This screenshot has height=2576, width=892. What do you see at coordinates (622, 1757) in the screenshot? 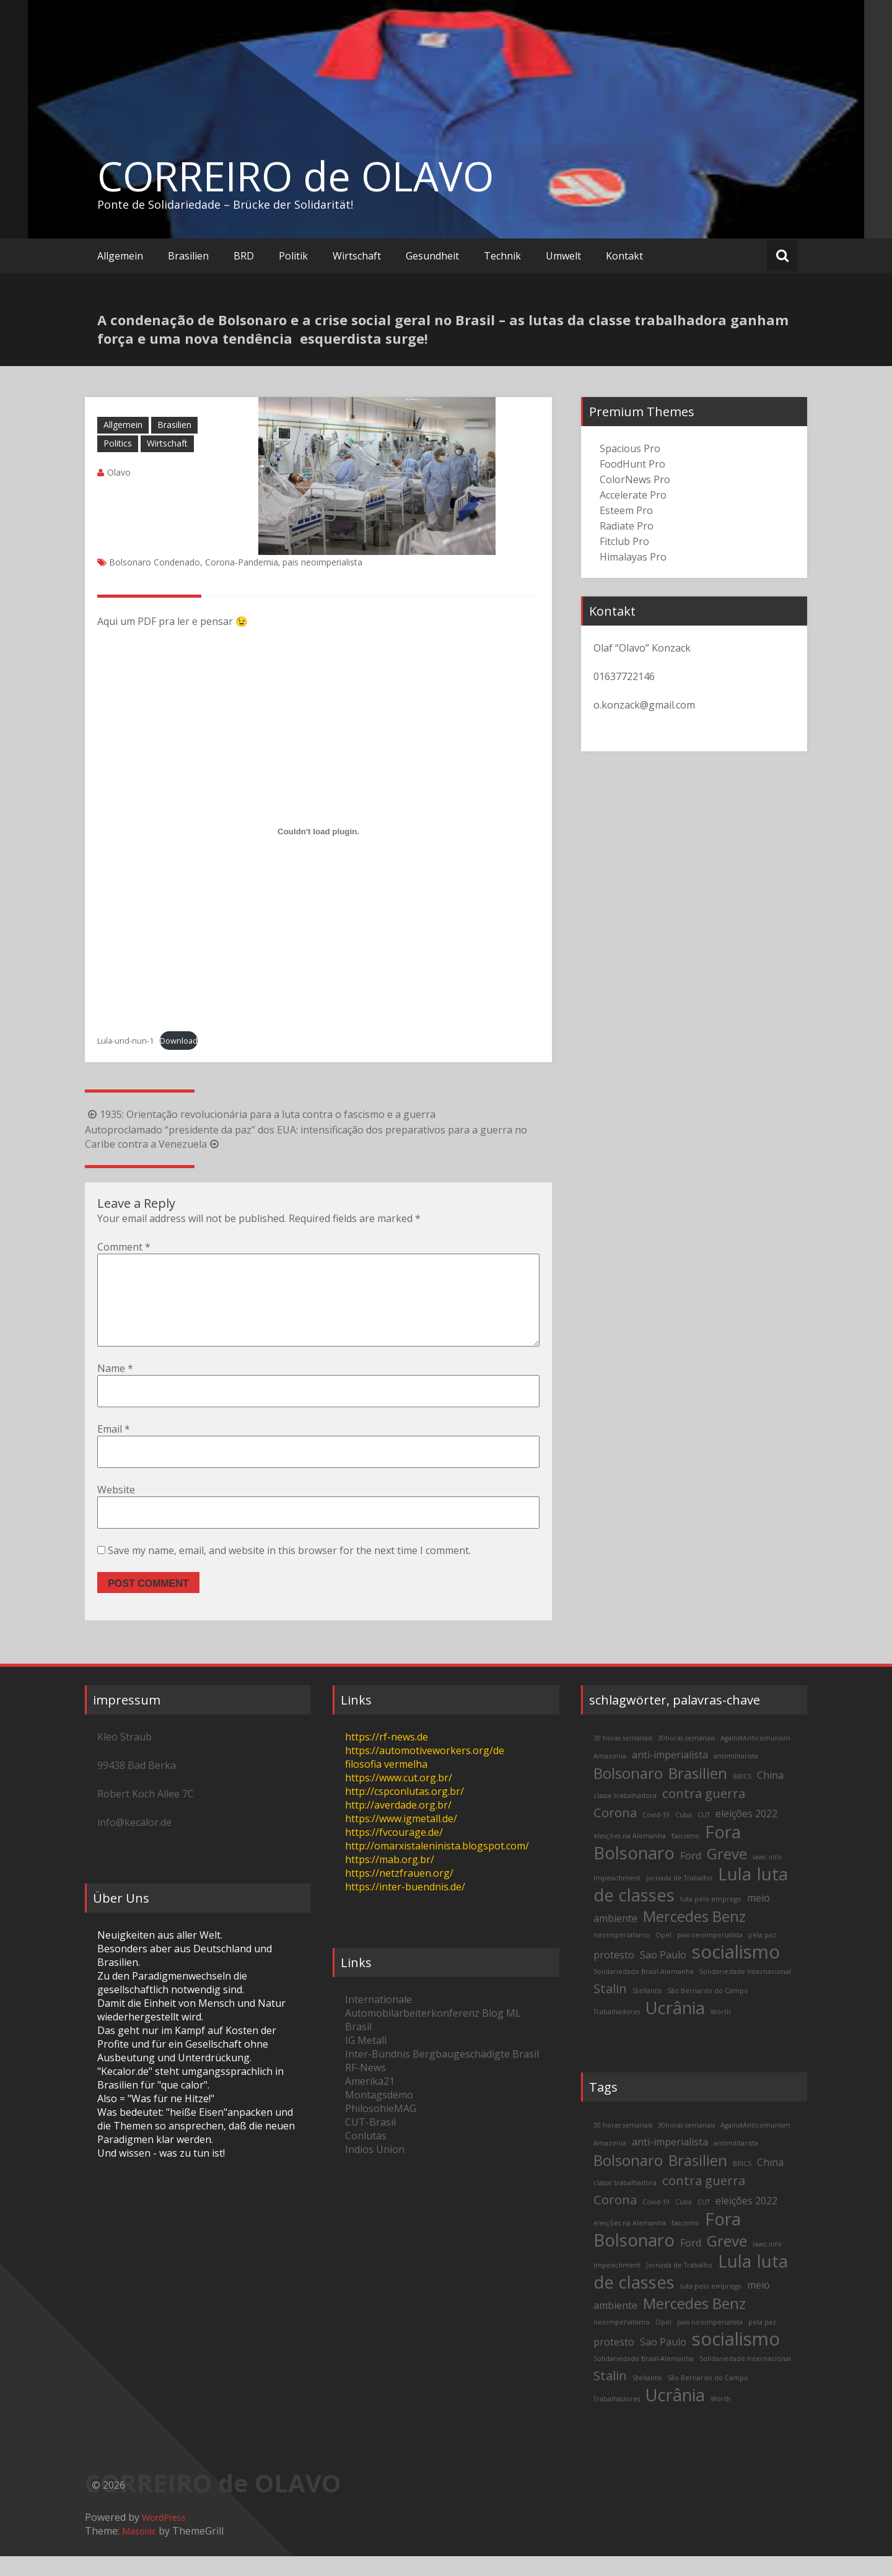
I see `30 horas semanais [30 horas semanais (2 items)]` at bounding box center [622, 1757].